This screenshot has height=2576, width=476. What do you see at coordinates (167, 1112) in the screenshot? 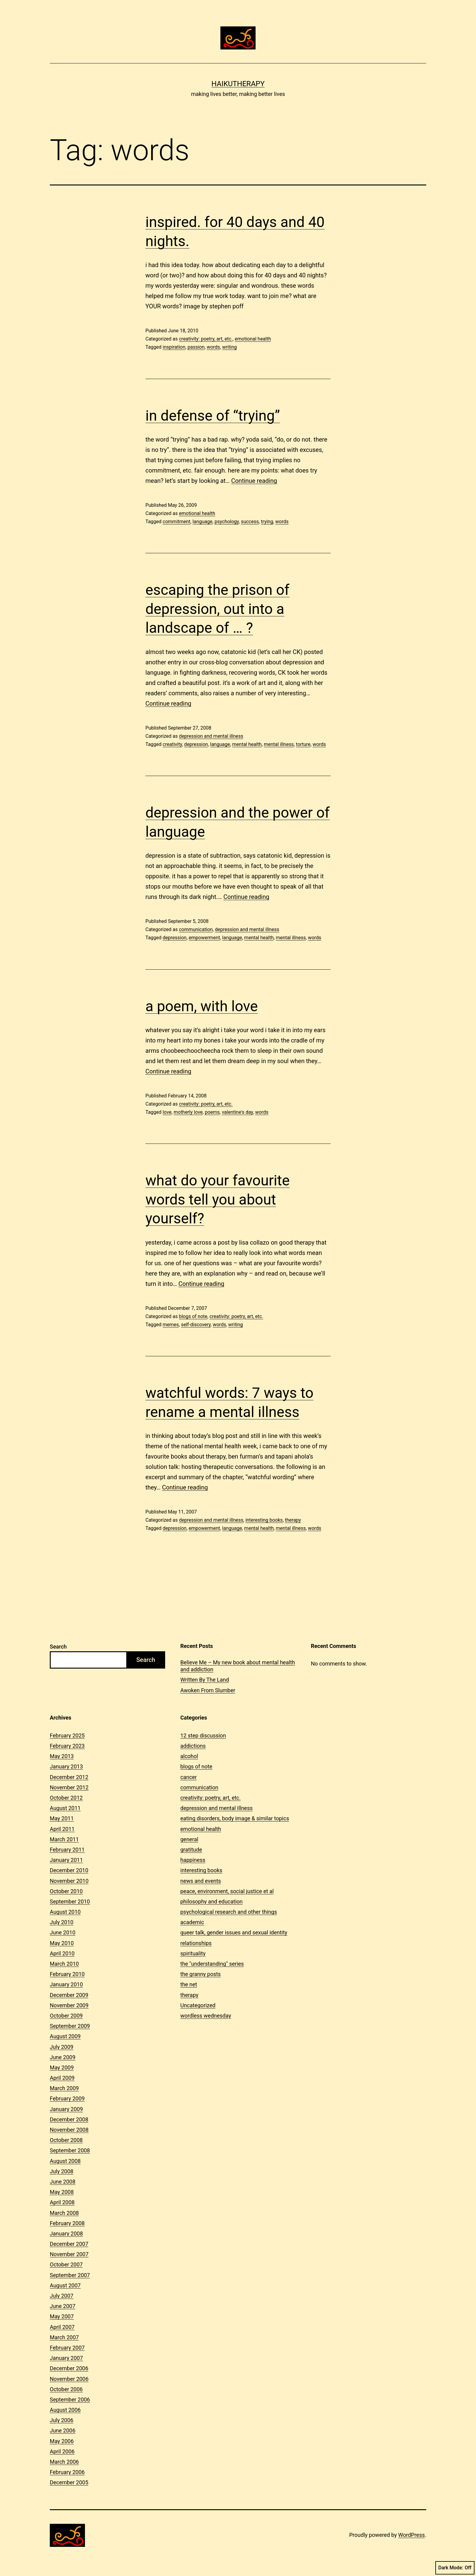
I see `love` at bounding box center [167, 1112].